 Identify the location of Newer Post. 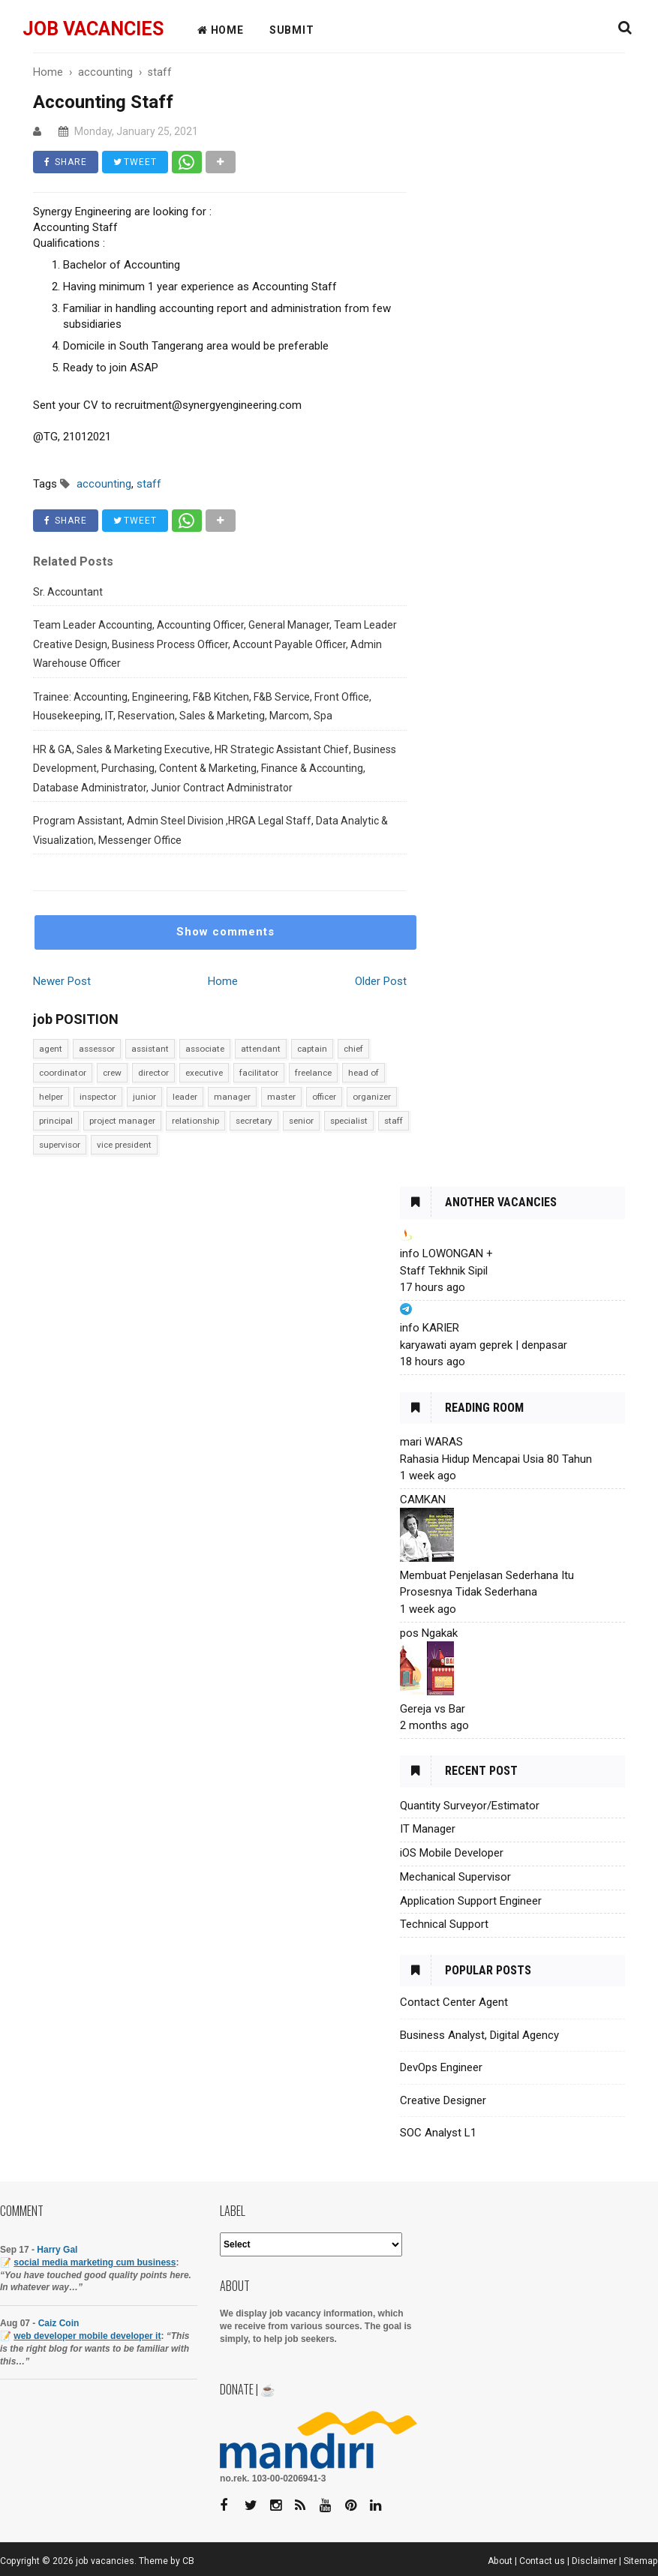
(62, 981).